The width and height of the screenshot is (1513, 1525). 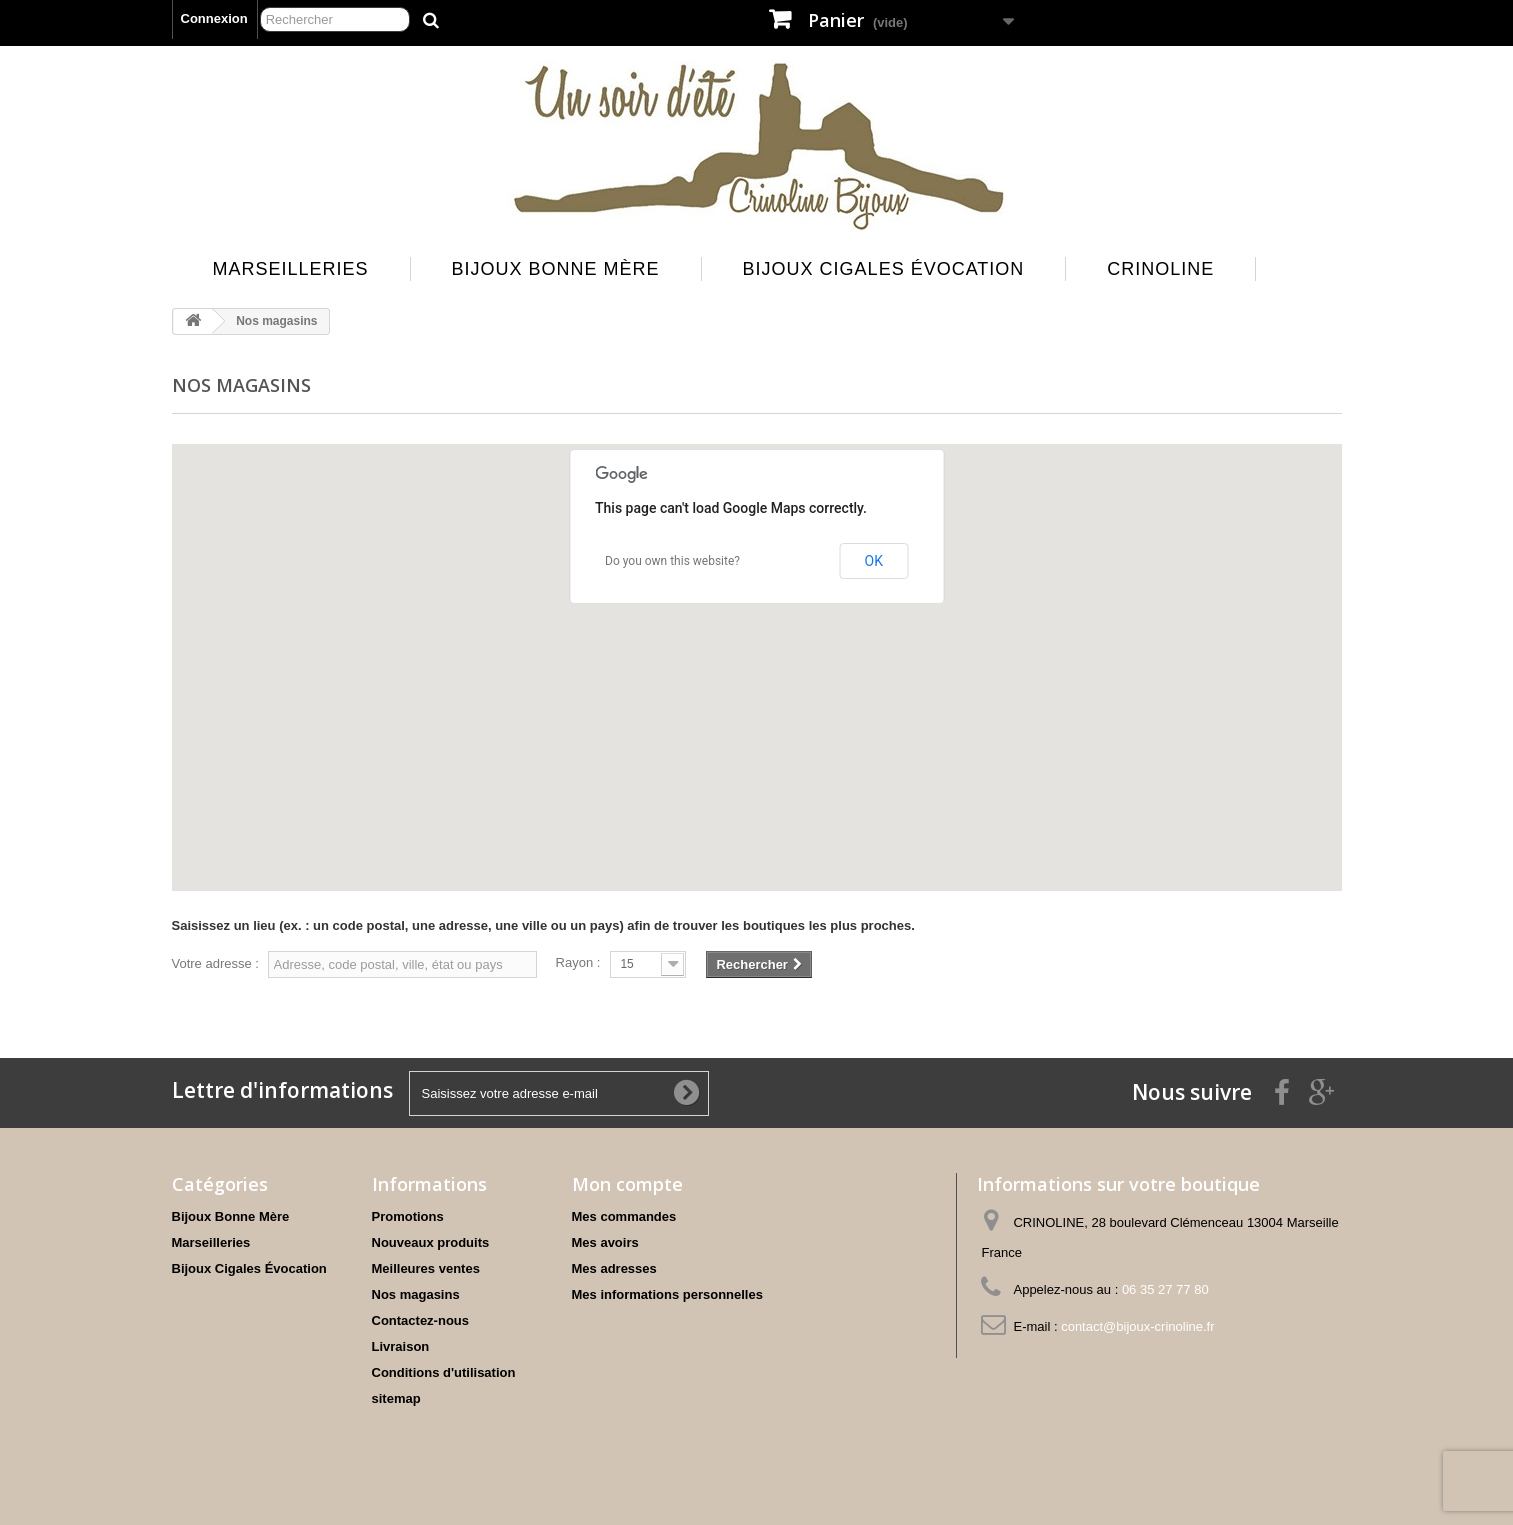 What do you see at coordinates (874, 561) in the screenshot?
I see `OK` at bounding box center [874, 561].